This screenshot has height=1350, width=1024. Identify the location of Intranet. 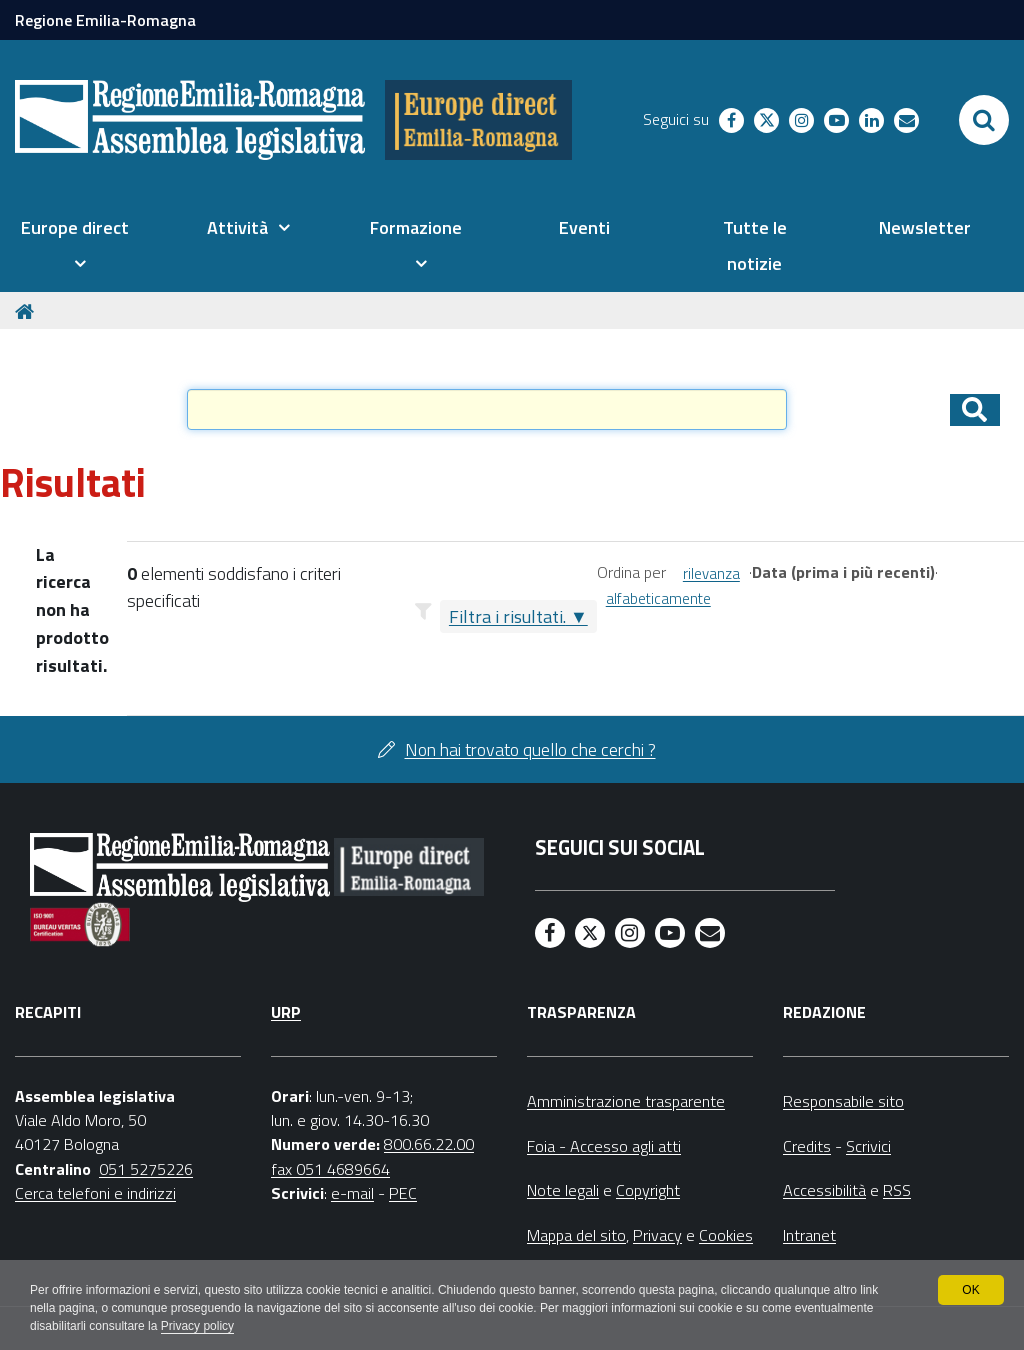
(809, 1235).